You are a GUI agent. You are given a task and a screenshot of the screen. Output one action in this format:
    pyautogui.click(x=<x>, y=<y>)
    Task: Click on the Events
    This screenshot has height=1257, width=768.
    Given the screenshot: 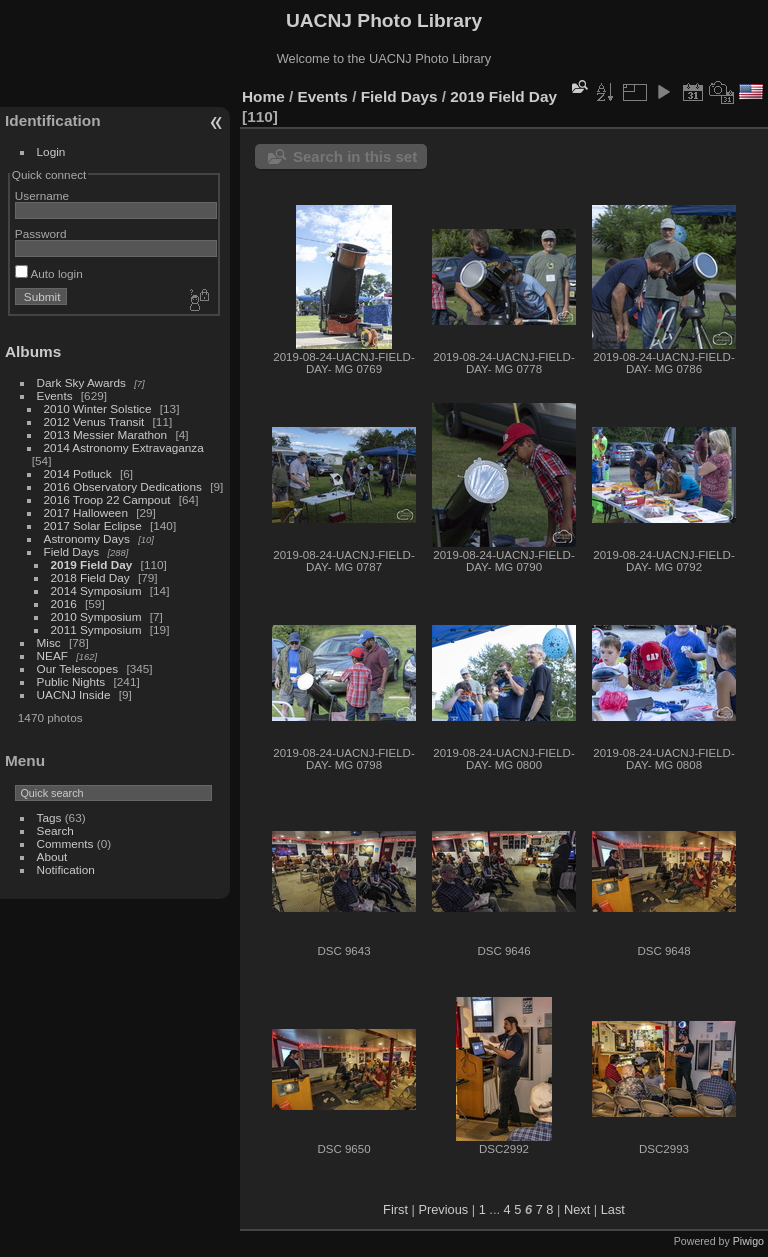 What is the action you would take?
    pyautogui.click(x=55, y=395)
    